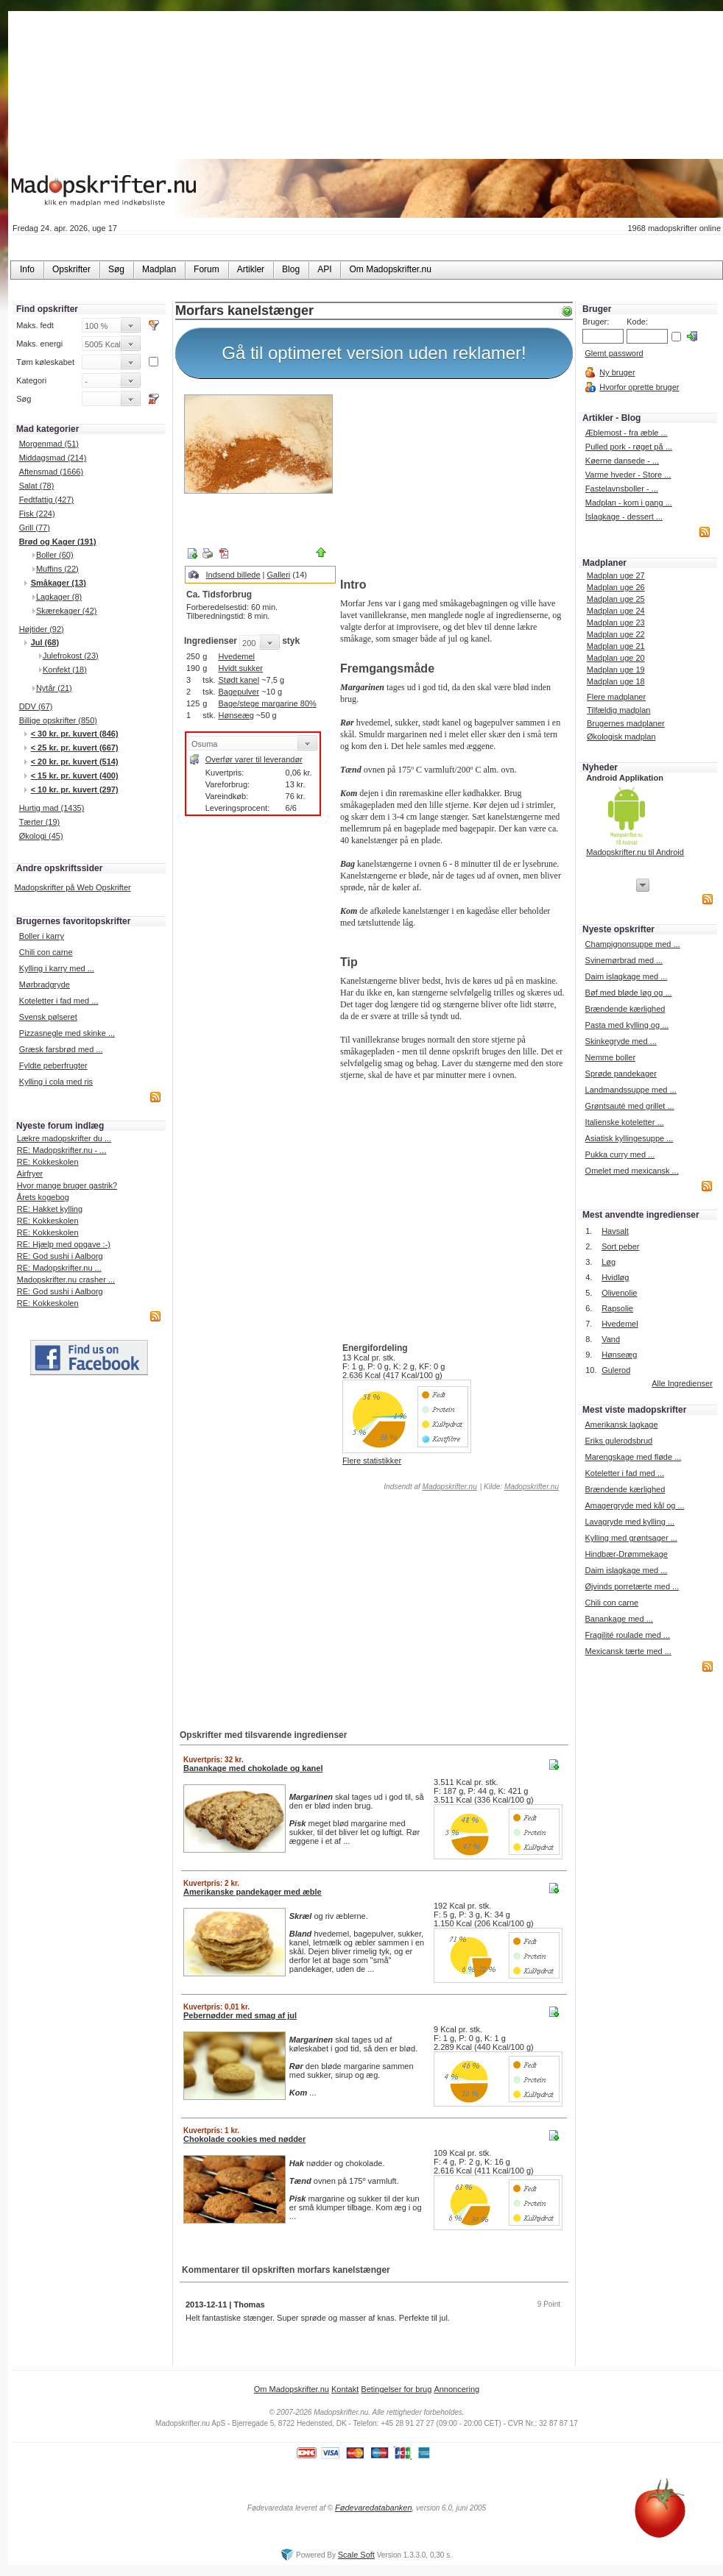  I want to click on Løg, so click(609, 1261).